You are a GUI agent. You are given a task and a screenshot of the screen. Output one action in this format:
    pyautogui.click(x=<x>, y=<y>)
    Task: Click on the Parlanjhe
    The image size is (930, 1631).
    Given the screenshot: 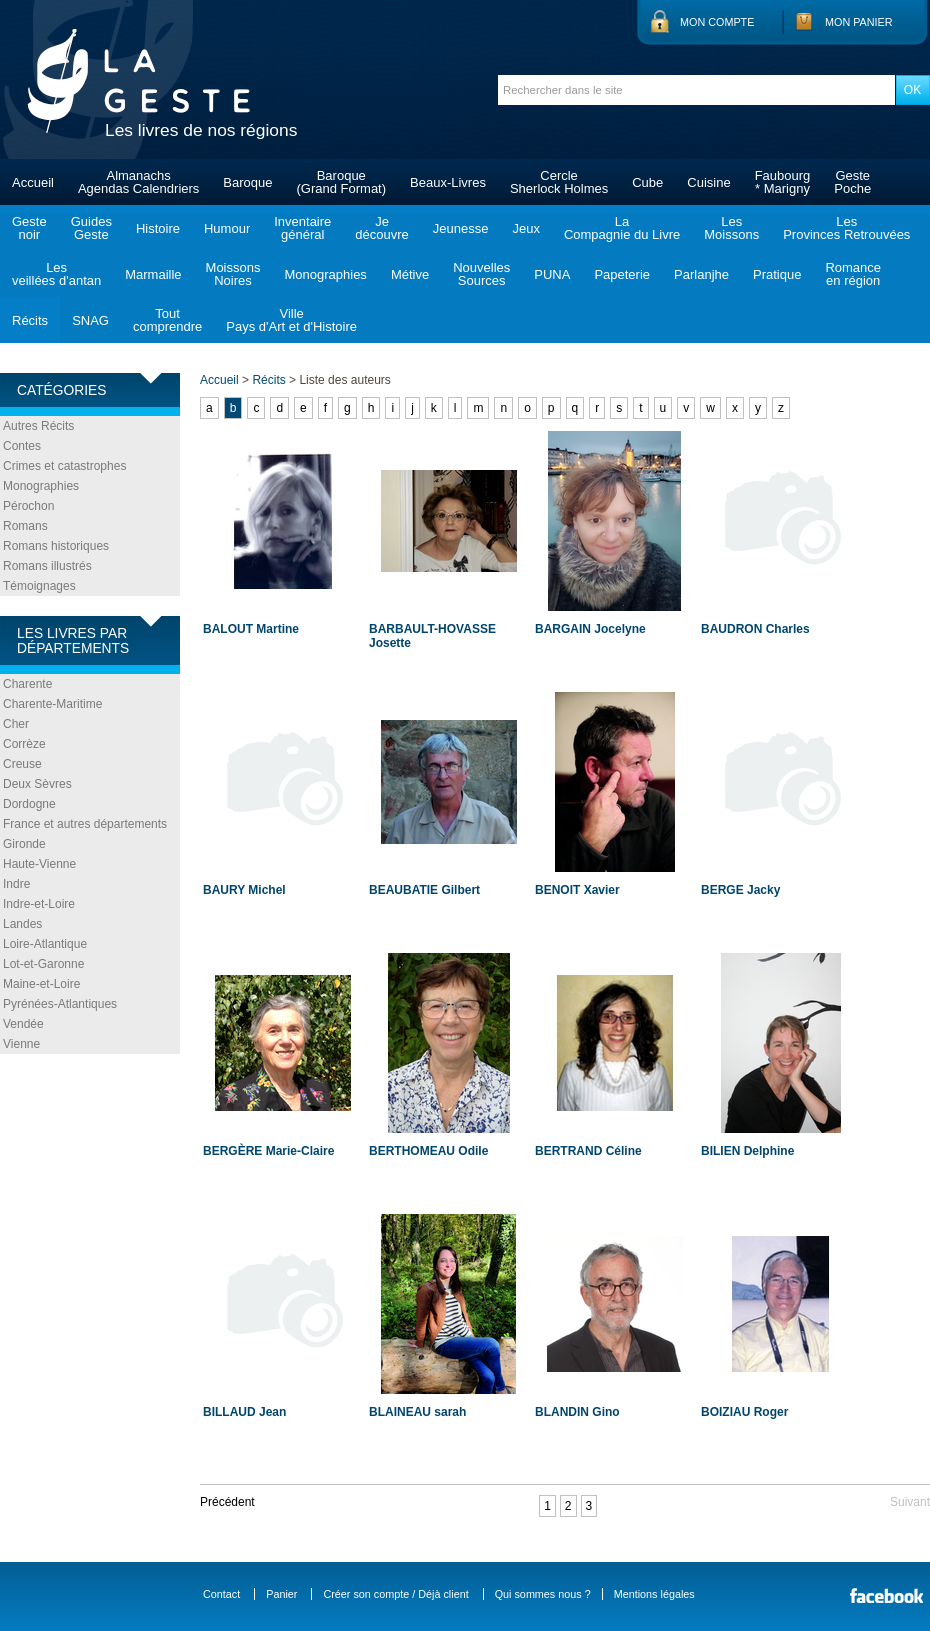 What is the action you would take?
    pyautogui.click(x=701, y=274)
    